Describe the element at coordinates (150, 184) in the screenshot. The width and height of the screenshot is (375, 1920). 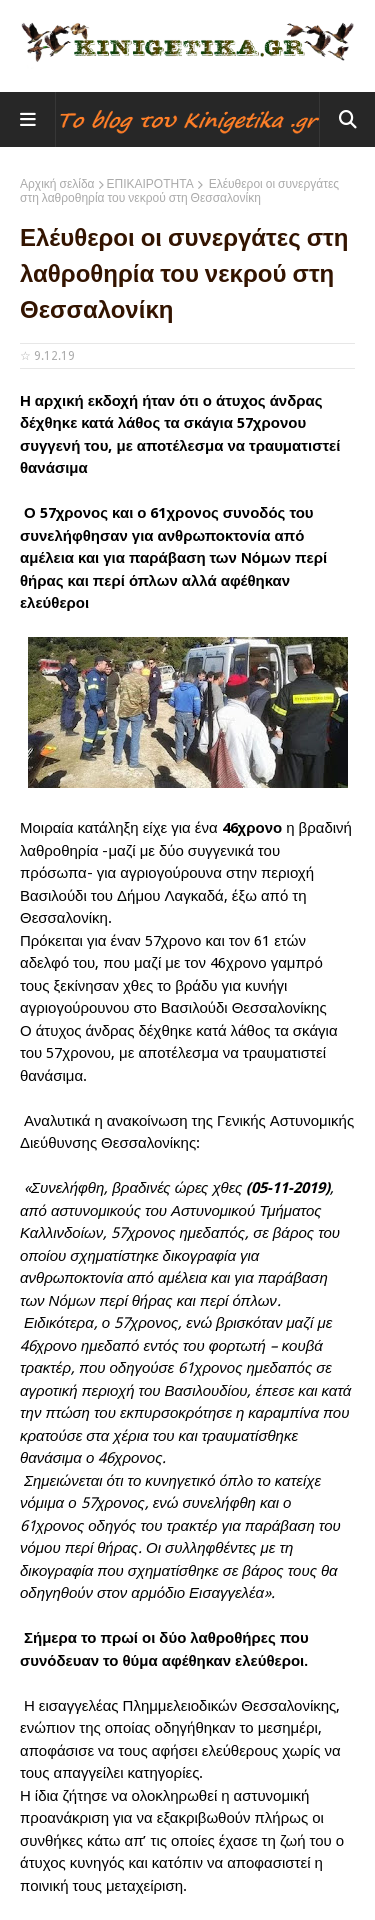
I see `ΕΠΙΚΑΙΡΟΤΗΤΑ` at that location.